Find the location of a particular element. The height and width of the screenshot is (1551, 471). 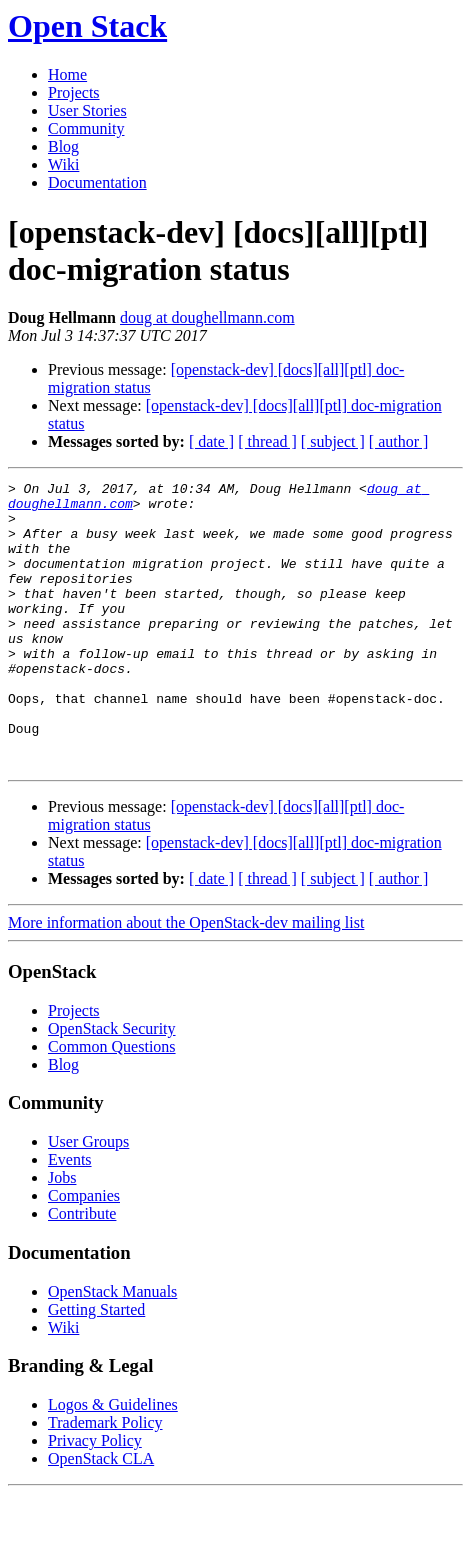

Contribute is located at coordinates (82, 1270).